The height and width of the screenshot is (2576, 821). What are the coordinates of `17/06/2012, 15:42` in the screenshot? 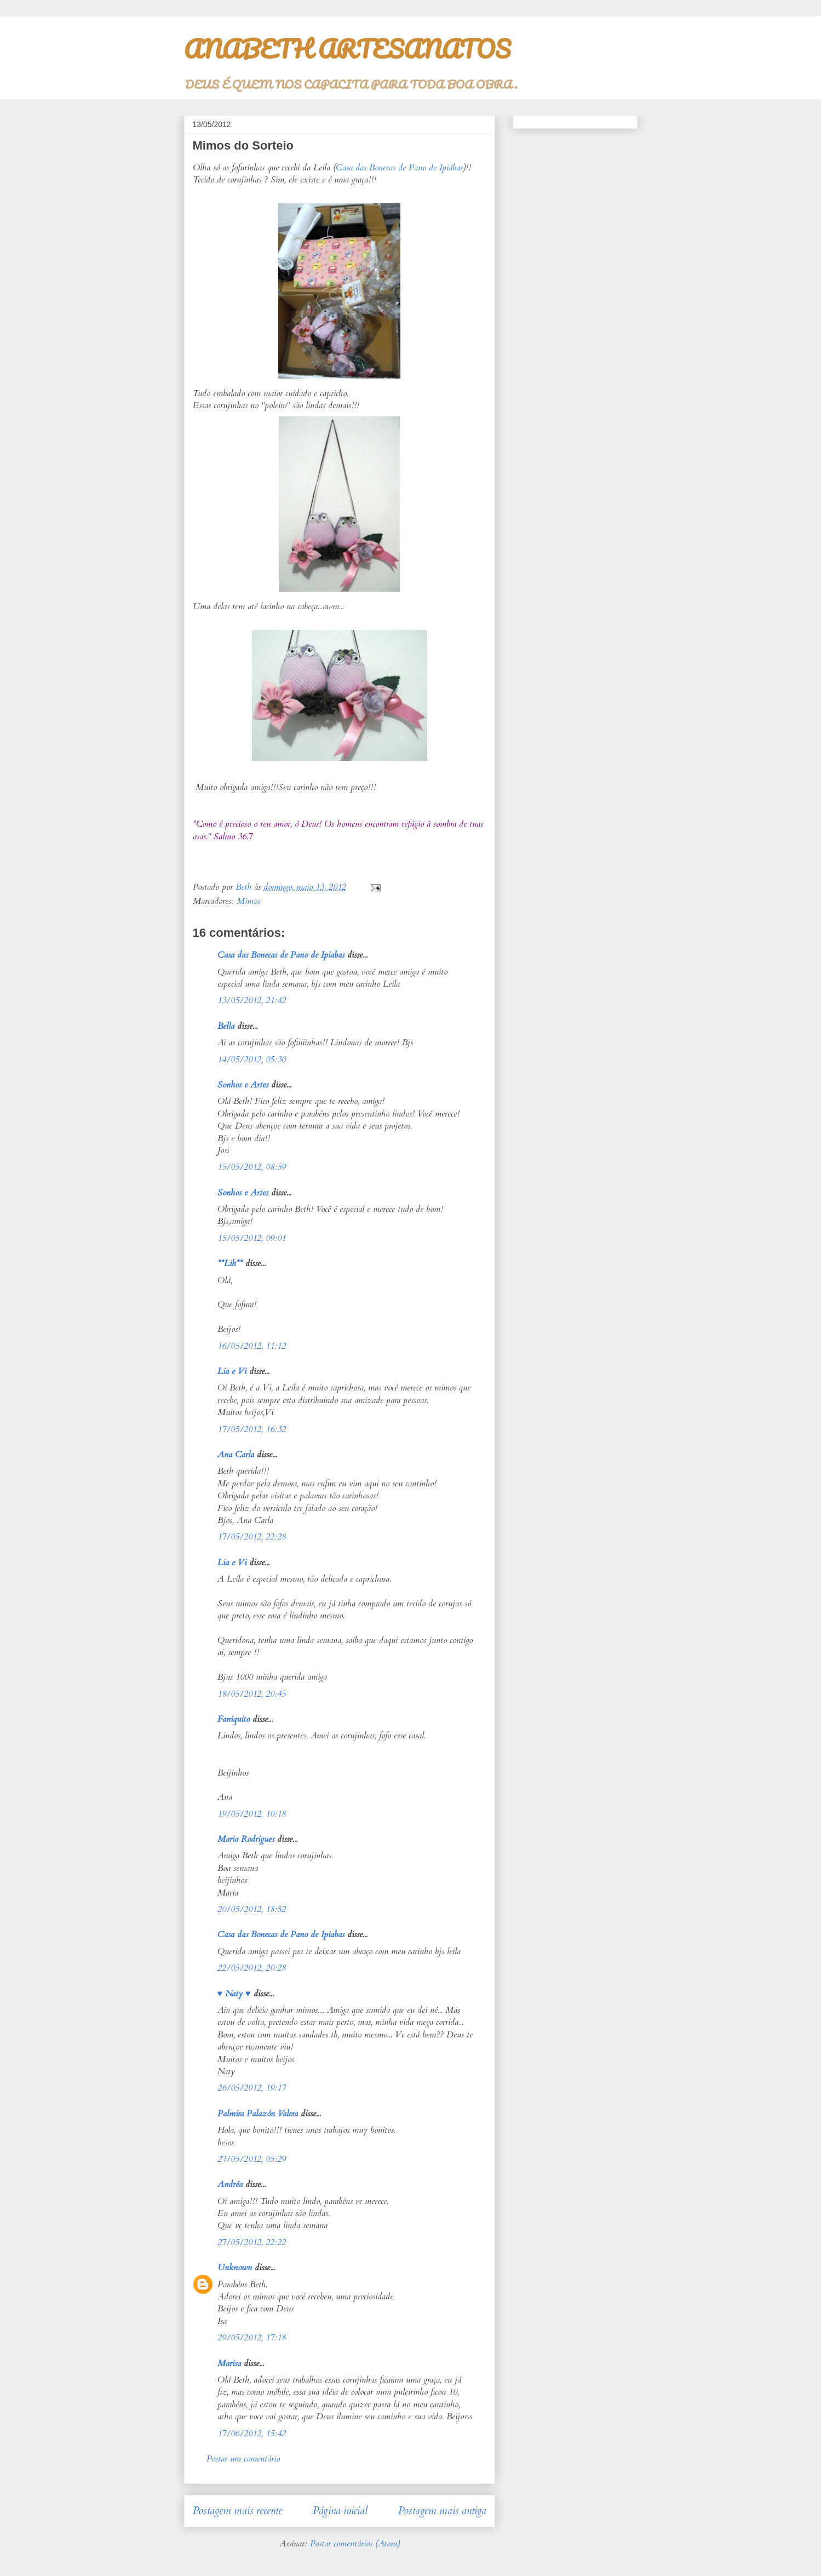 It's located at (251, 2434).